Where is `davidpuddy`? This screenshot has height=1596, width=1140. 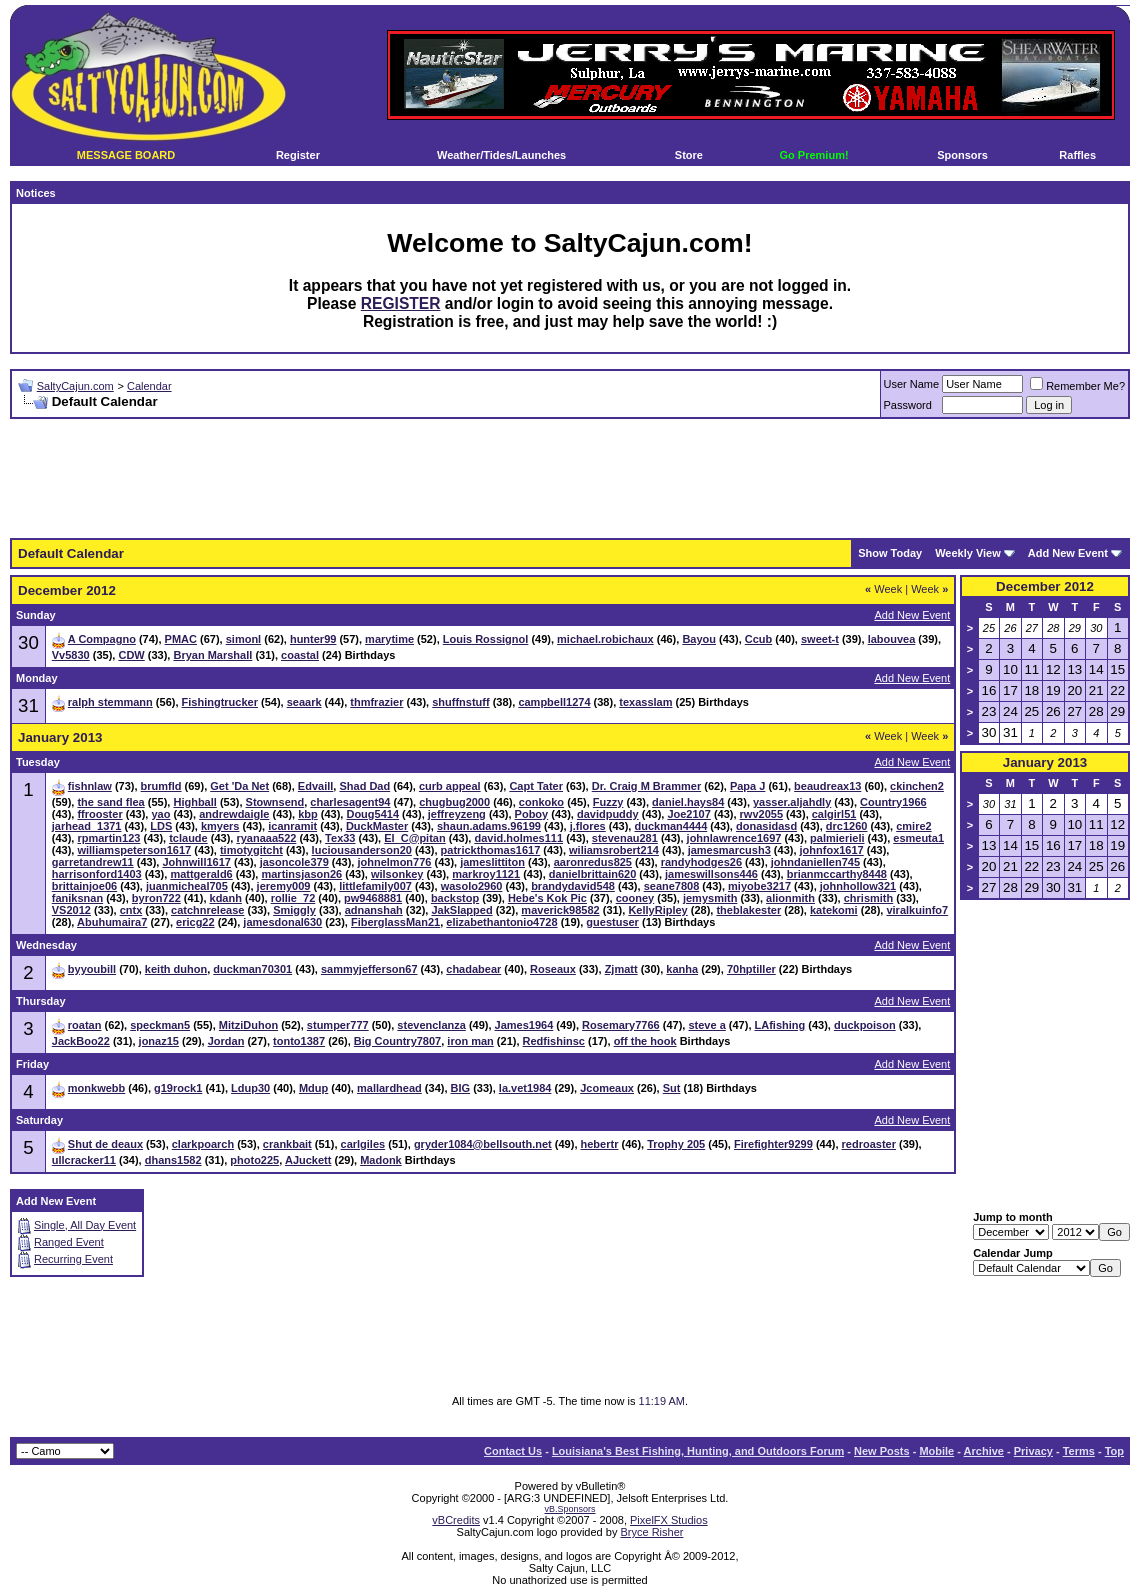 davidpuddy is located at coordinates (608, 814).